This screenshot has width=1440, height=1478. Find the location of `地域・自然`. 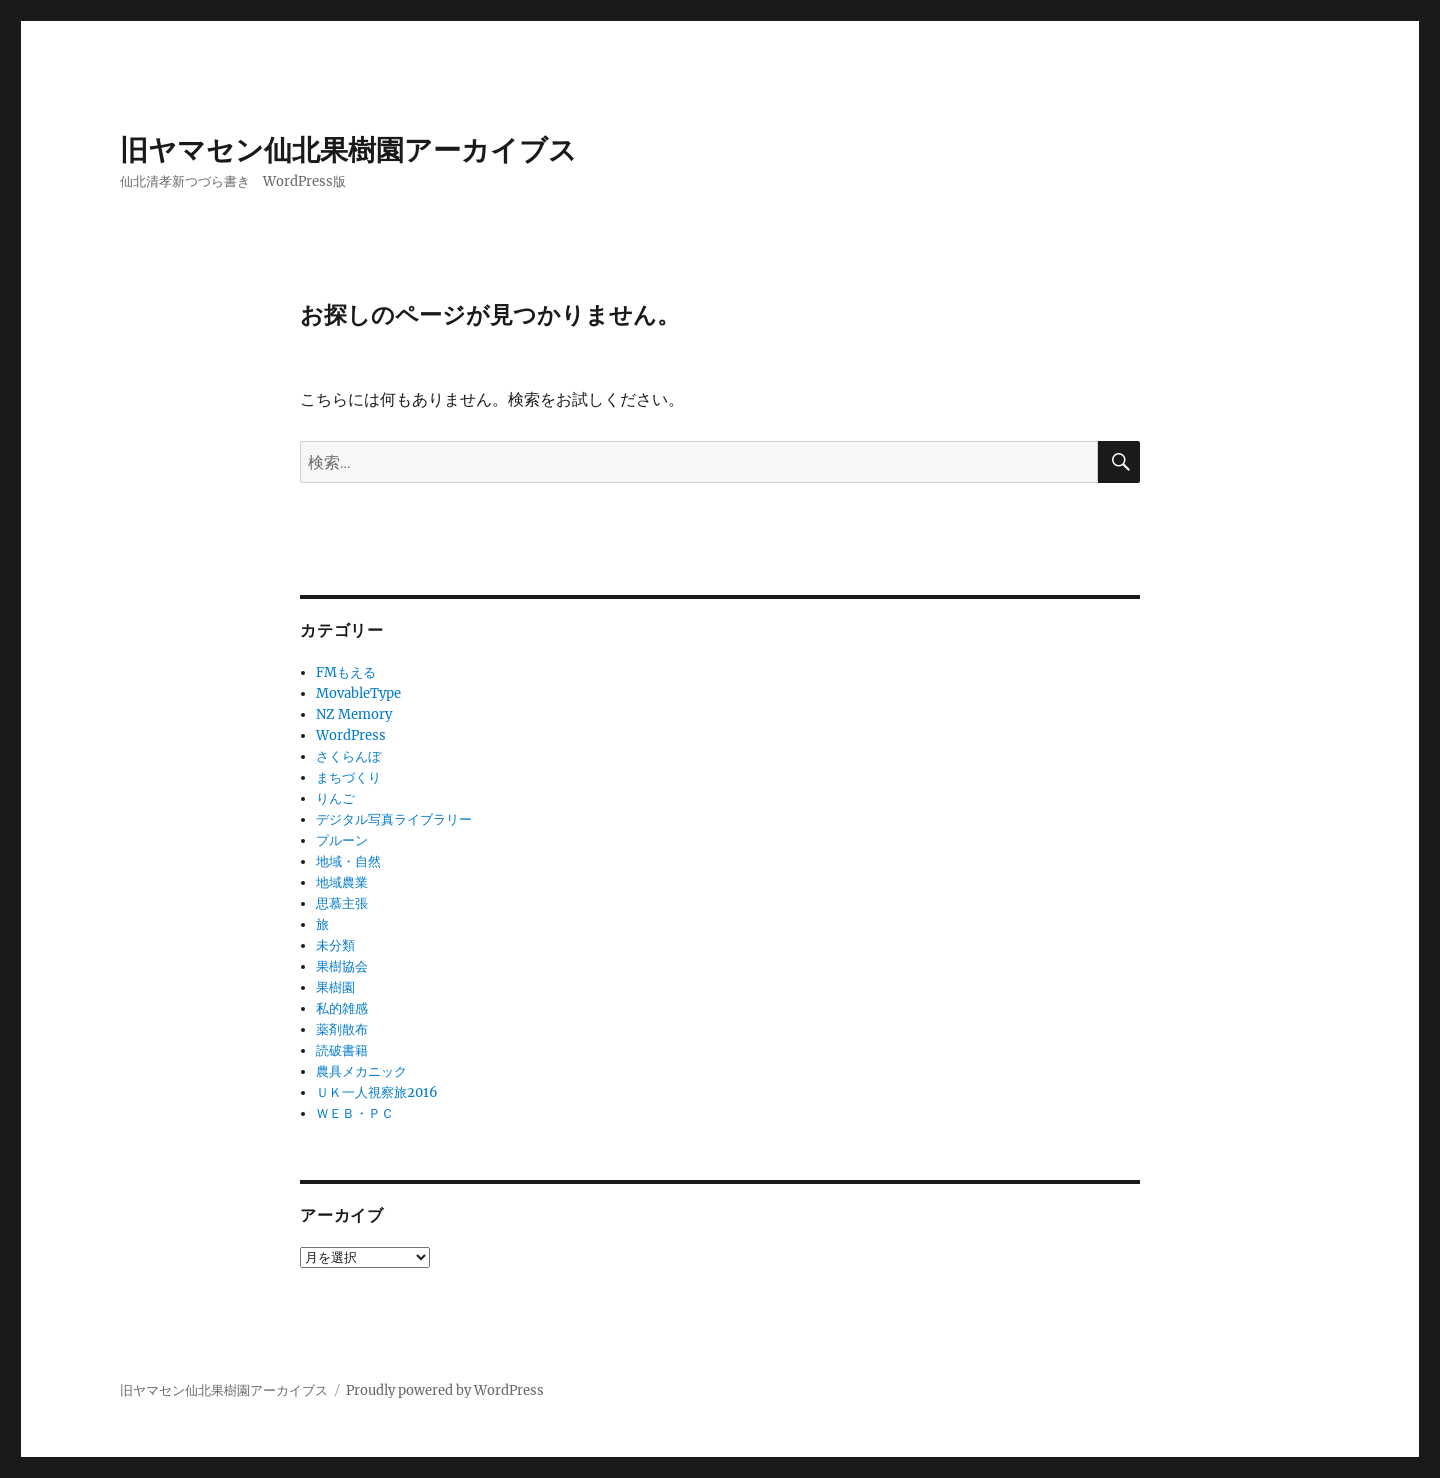

地域・自然 is located at coordinates (348, 861).